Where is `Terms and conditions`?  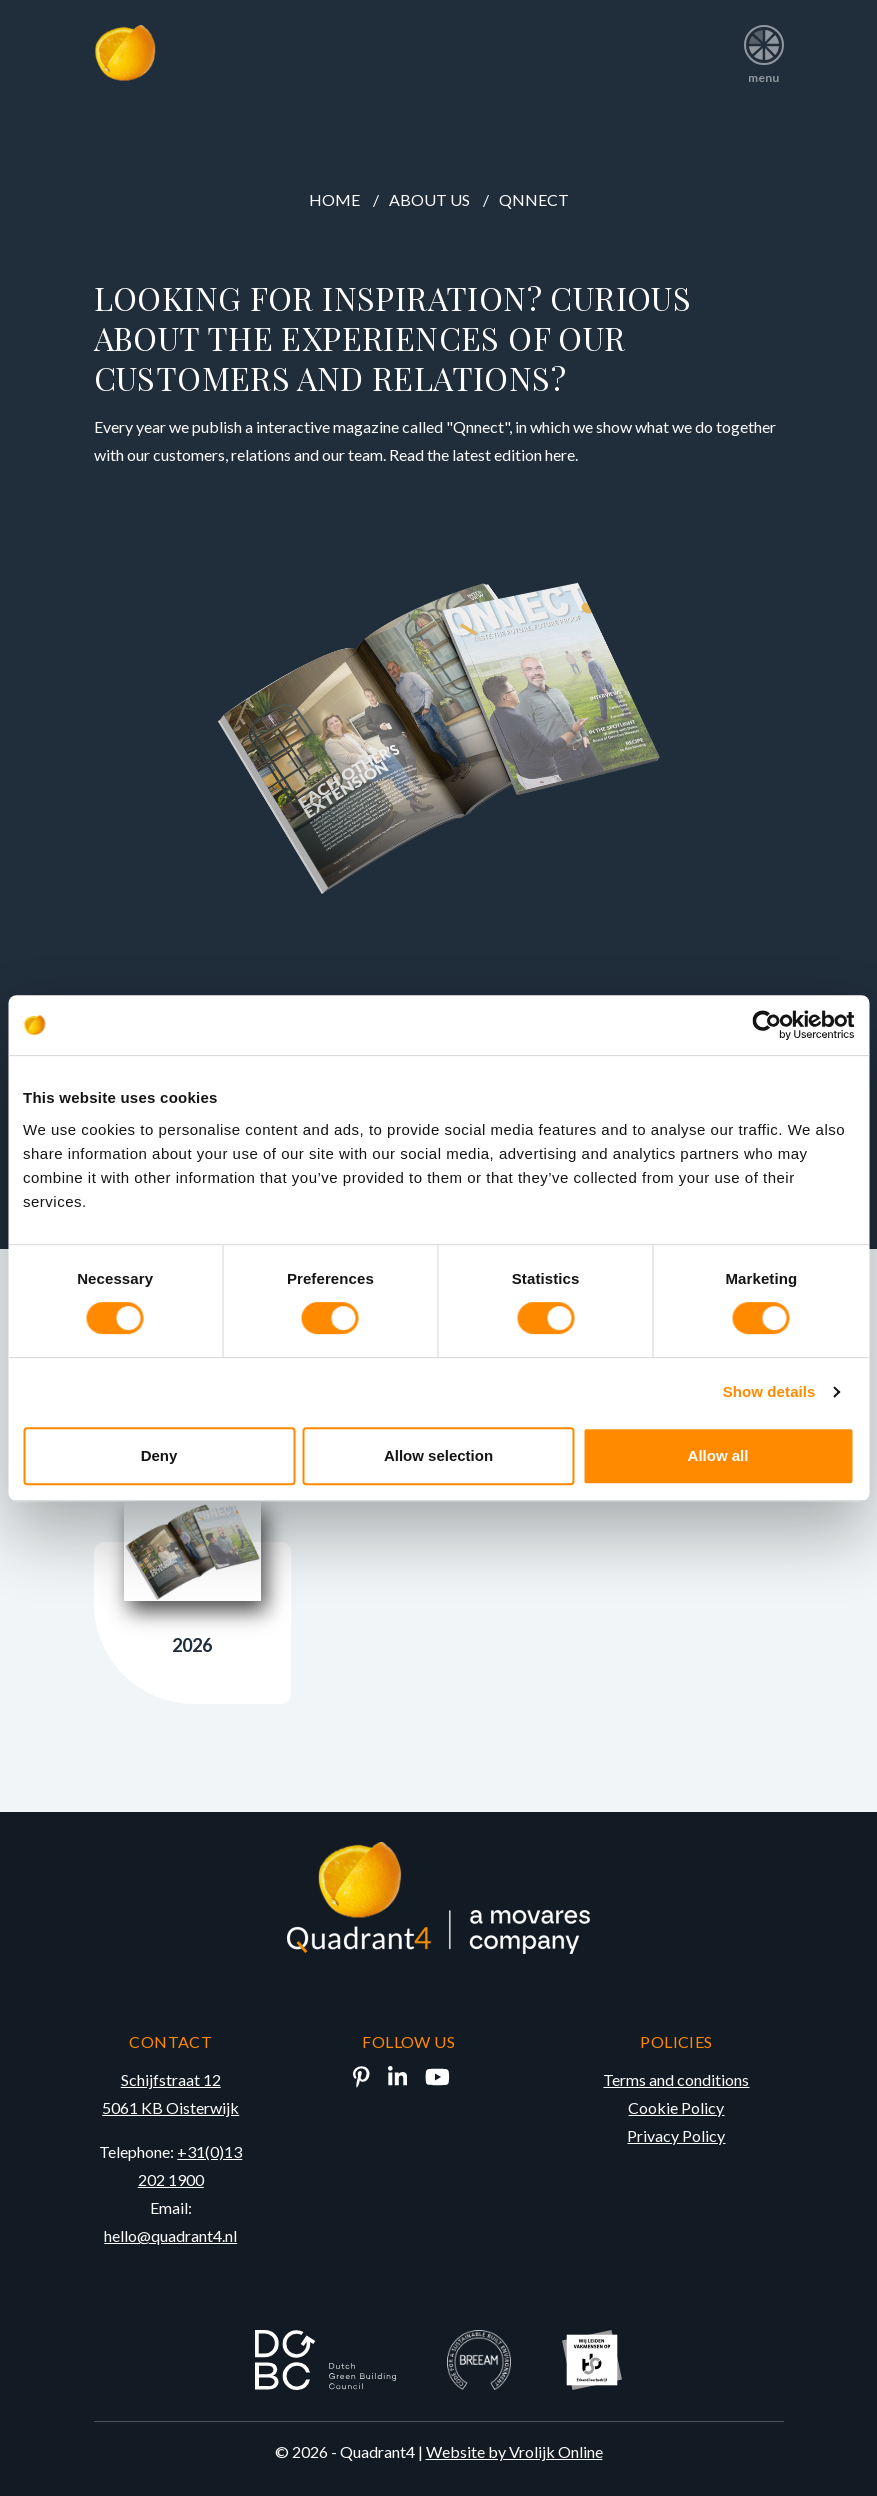
Terms and conditions is located at coordinates (676, 2079).